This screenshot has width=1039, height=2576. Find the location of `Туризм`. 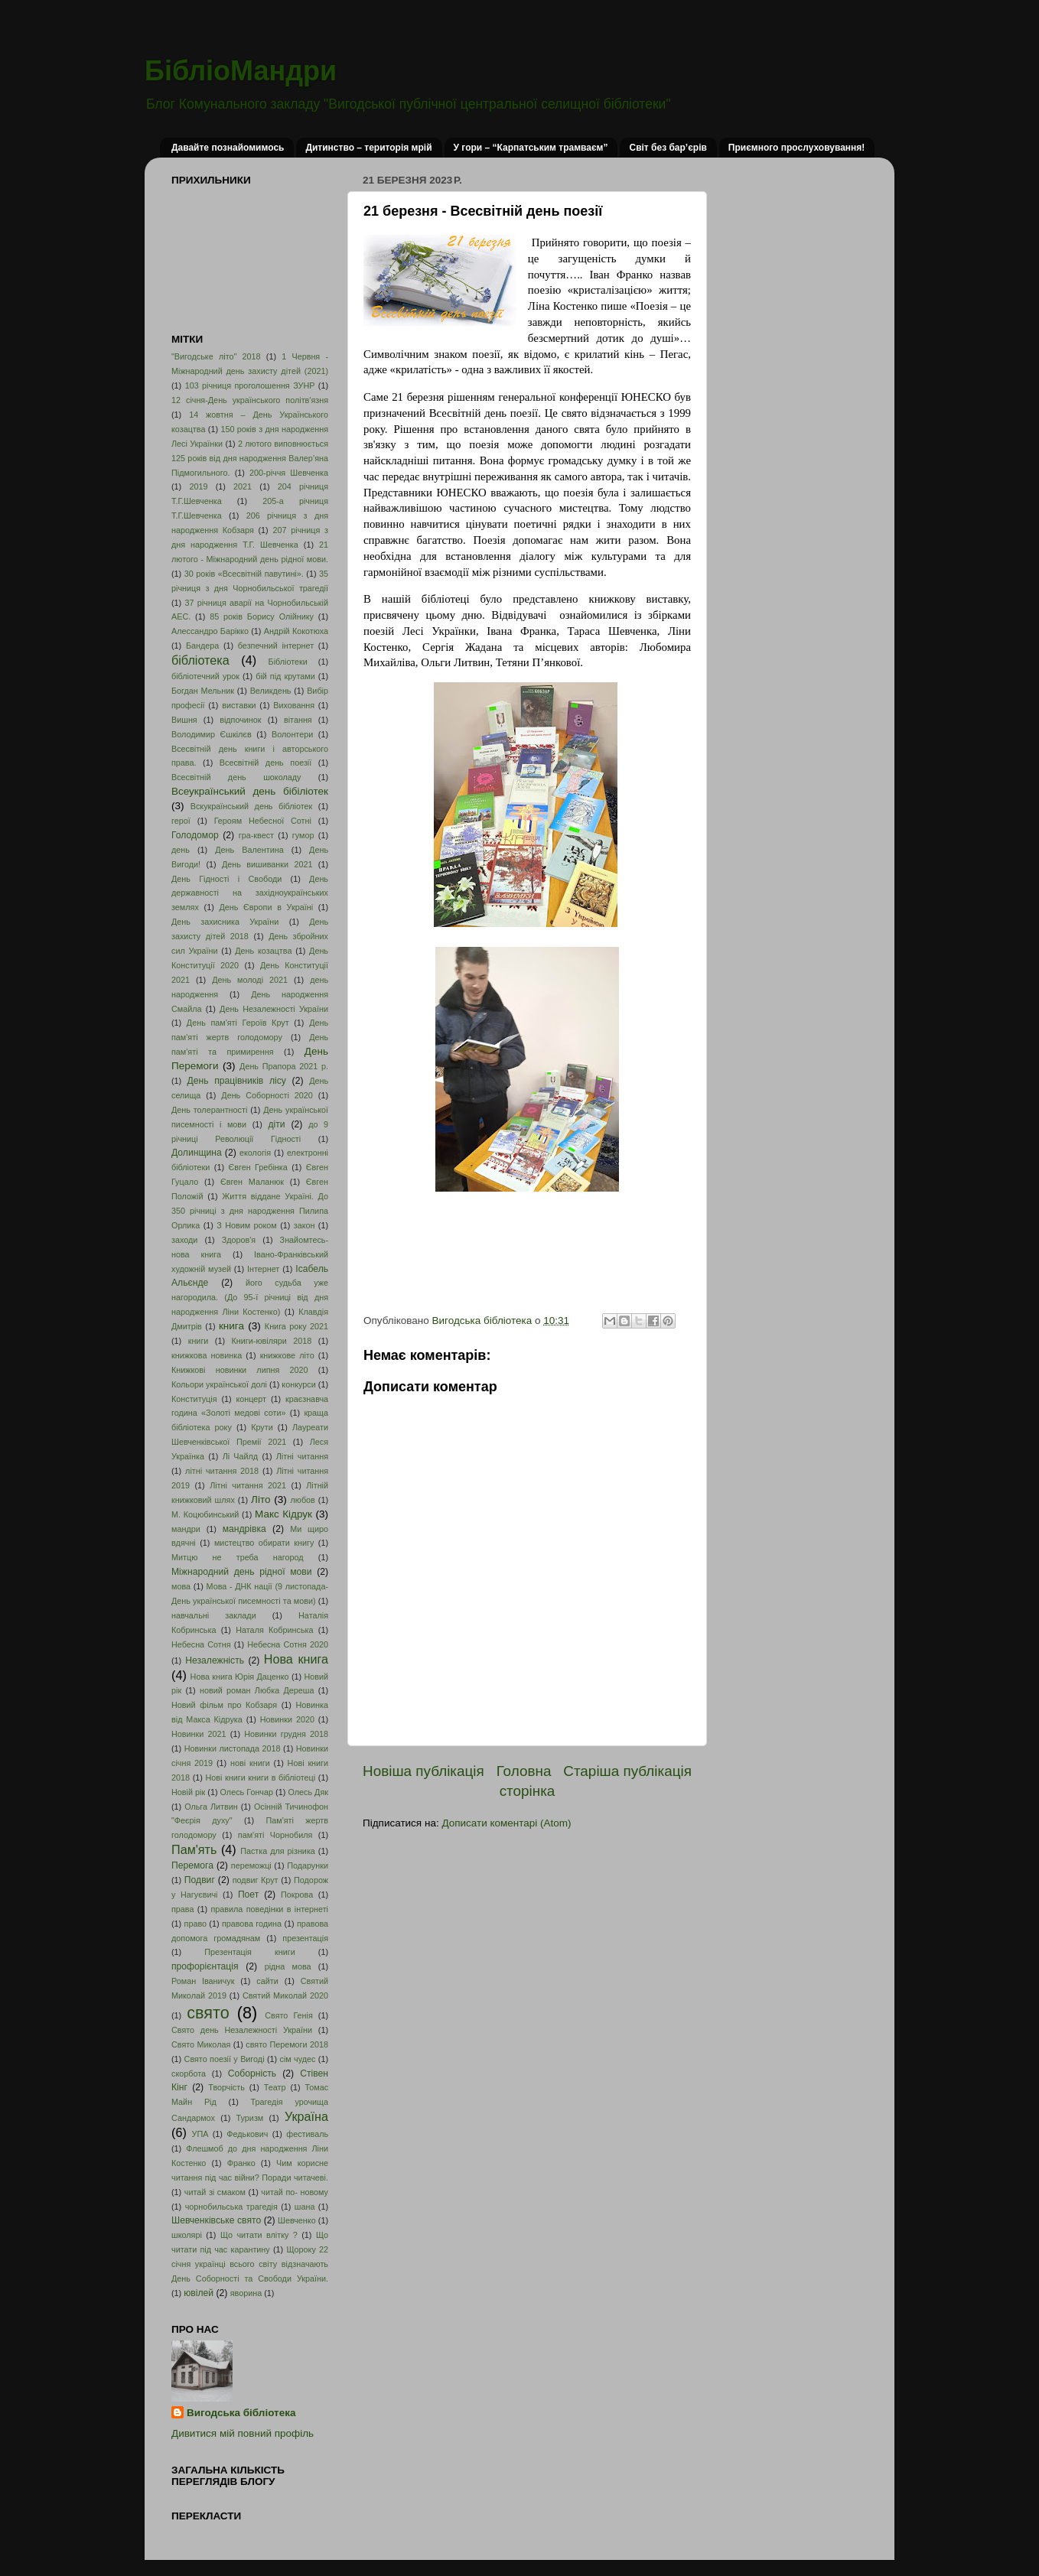

Туризм is located at coordinates (250, 2117).